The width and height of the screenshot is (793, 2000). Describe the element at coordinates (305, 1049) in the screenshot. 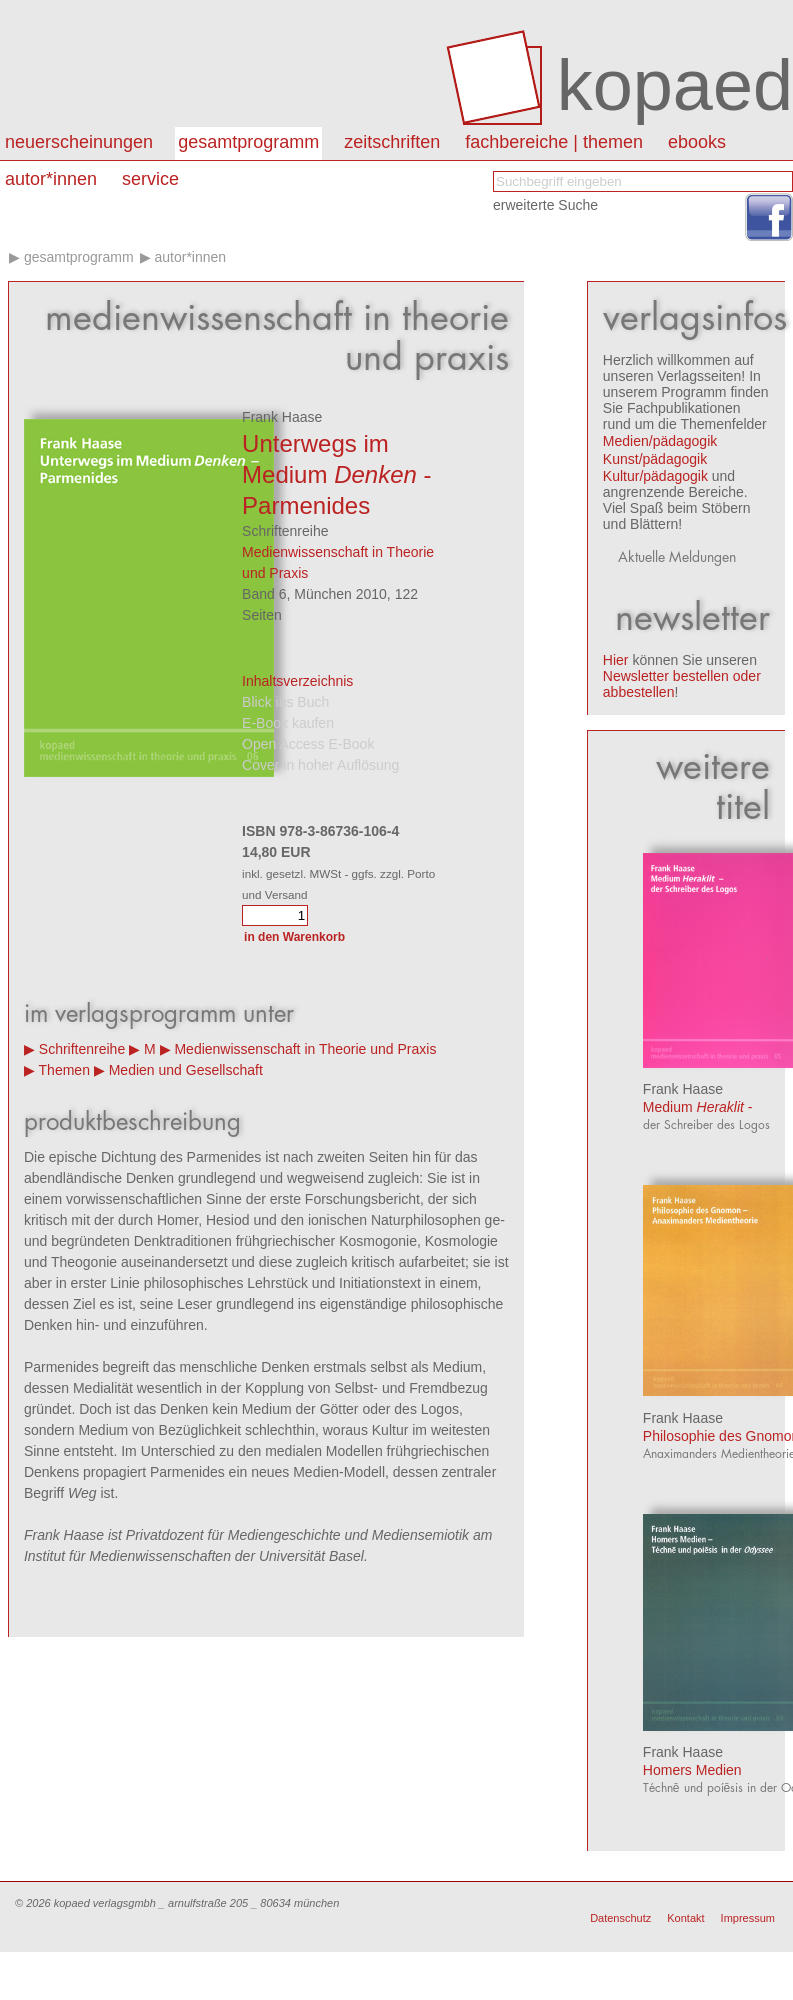

I see `Medienwissenschaft in Theorie und Praxis` at that location.